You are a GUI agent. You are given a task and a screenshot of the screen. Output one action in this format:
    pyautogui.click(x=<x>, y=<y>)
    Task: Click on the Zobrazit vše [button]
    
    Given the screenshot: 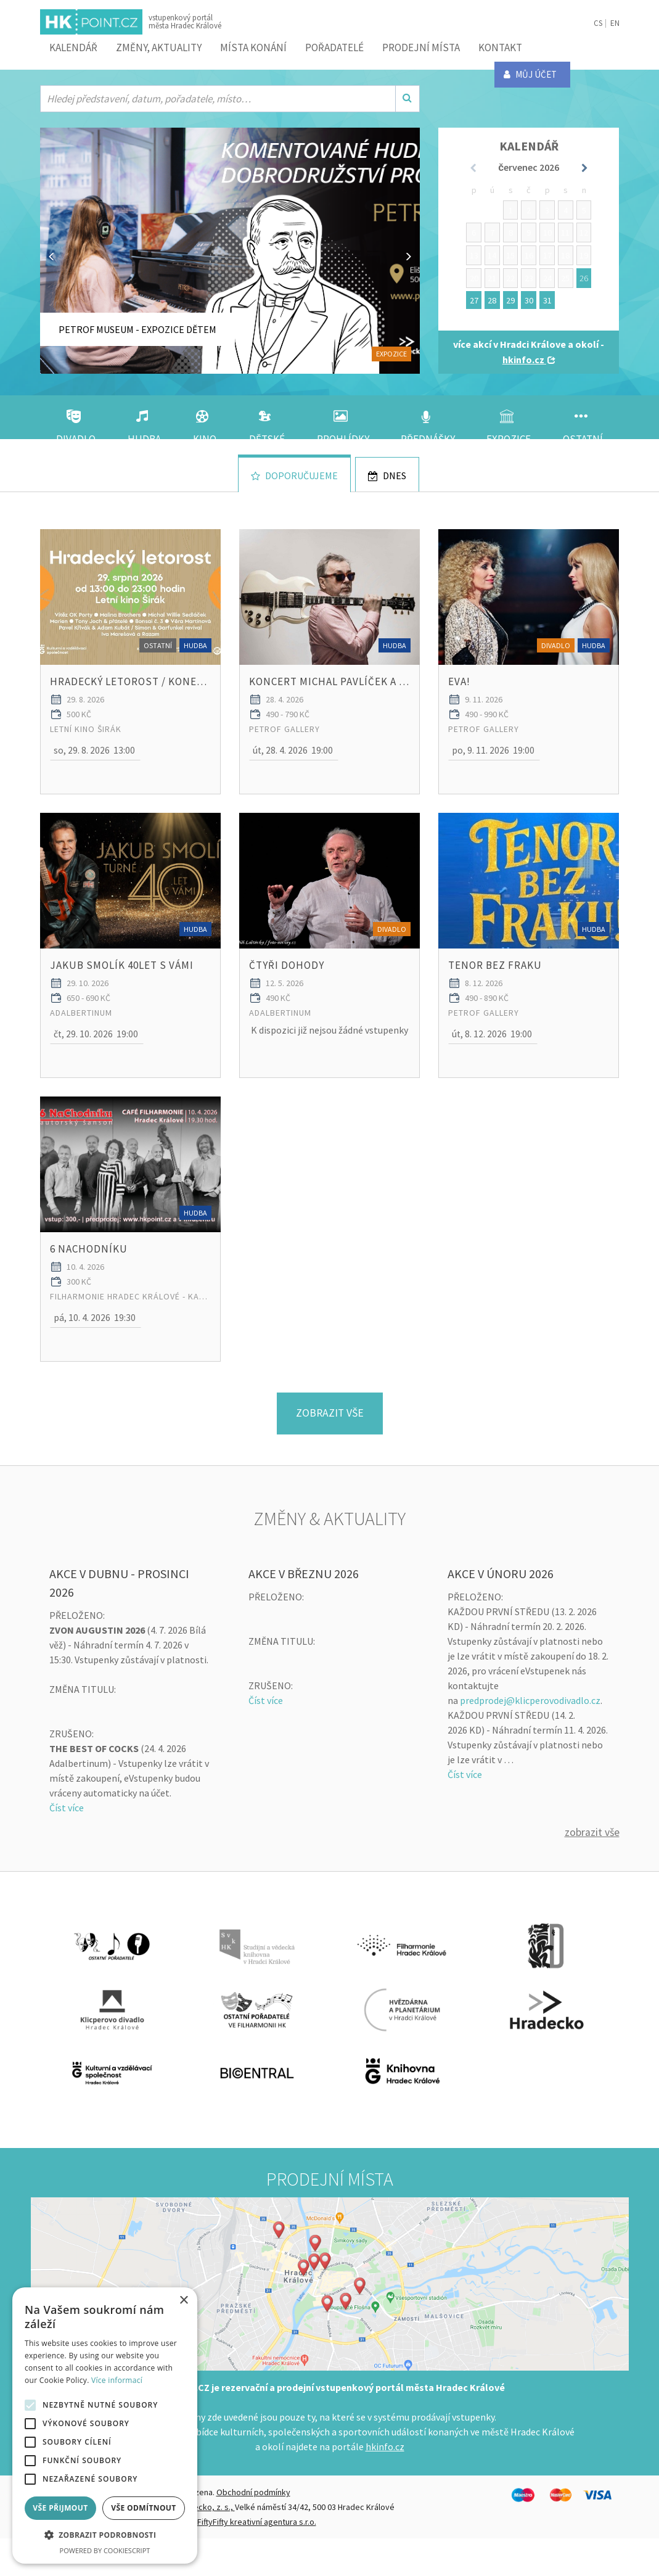 What is the action you would take?
    pyautogui.click(x=329, y=1450)
    